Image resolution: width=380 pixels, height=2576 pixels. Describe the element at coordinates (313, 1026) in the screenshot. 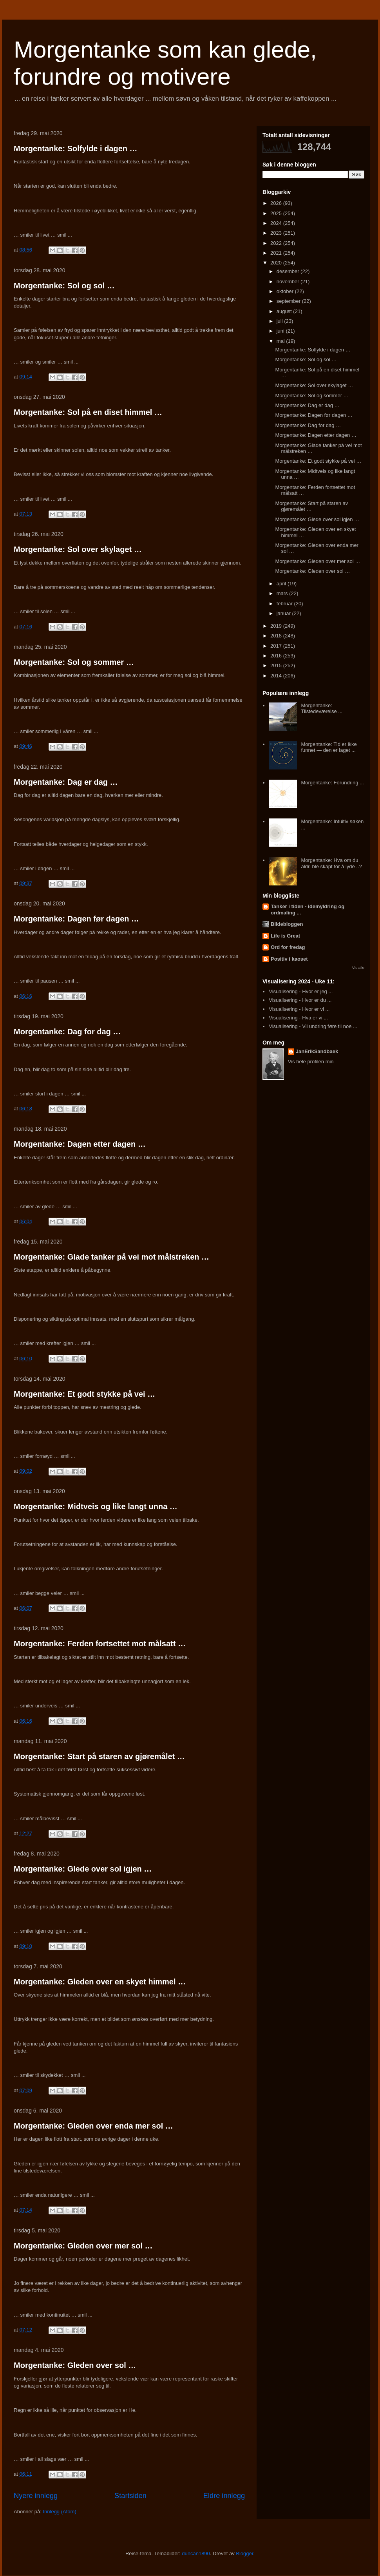

I see `Visualisering - Vil undring føre til noe ...` at that location.